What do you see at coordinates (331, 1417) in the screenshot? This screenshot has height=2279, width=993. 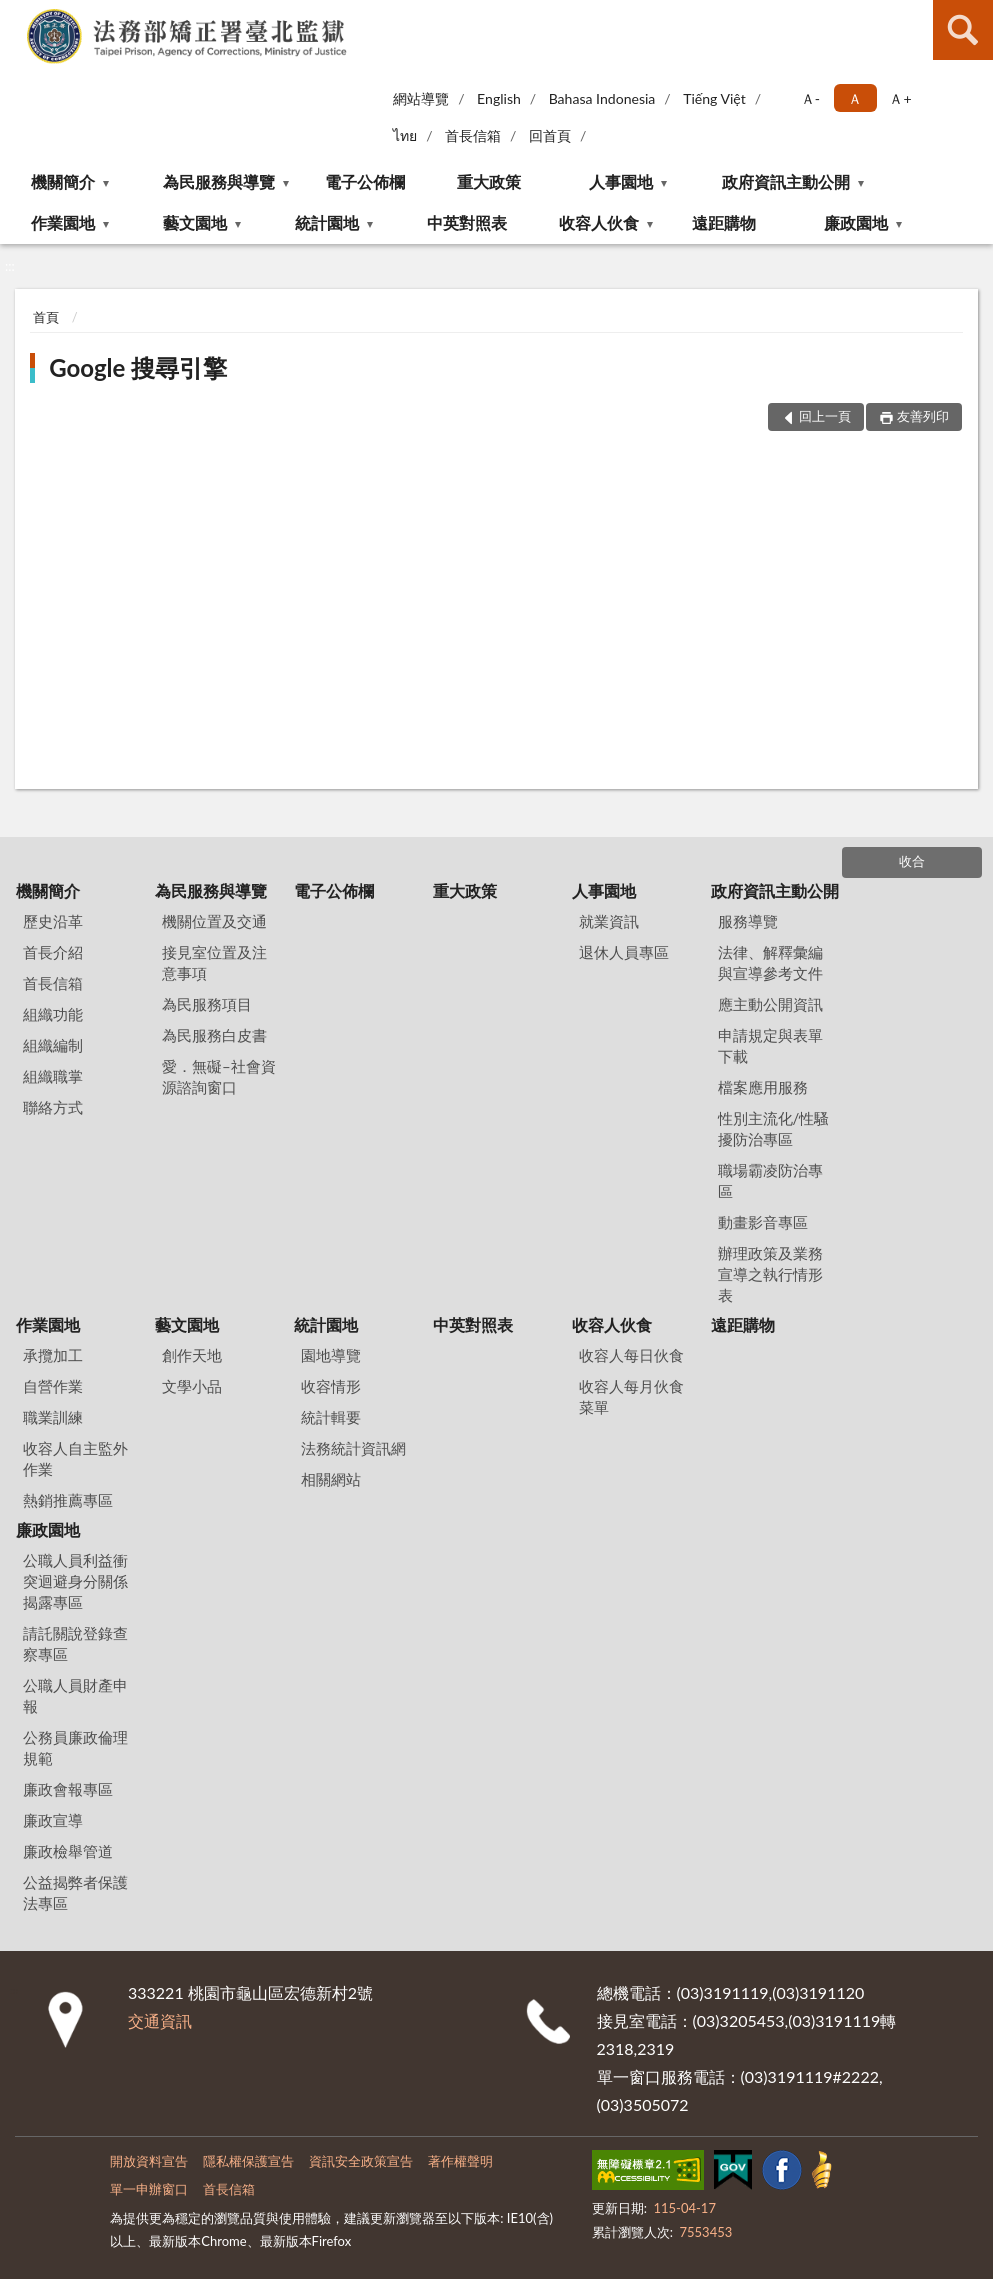 I see `統計輯要` at bounding box center [331, 1417].